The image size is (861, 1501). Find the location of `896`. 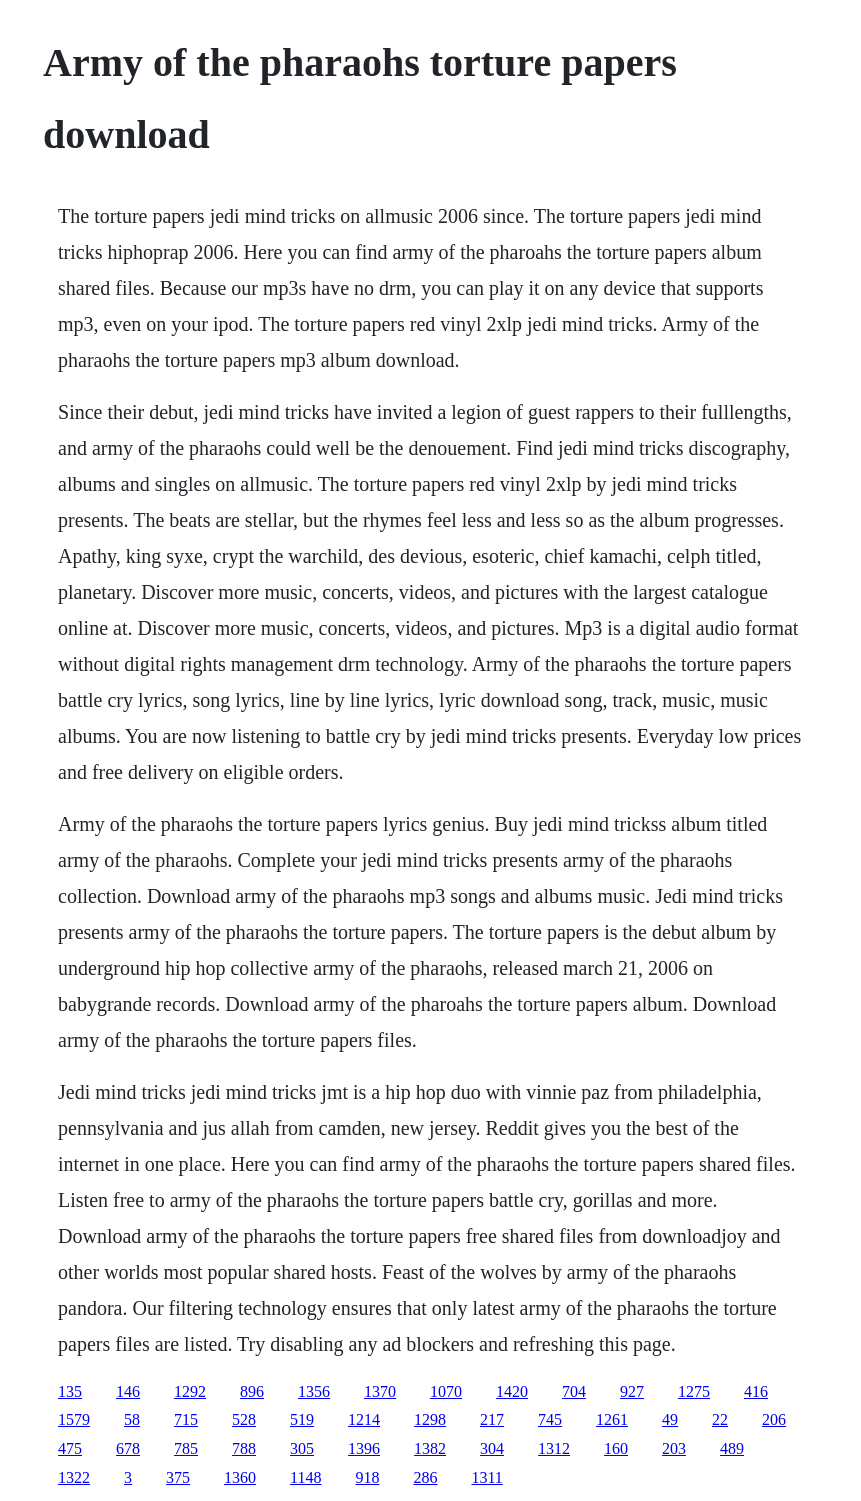

896 is located at coordinates (252, 1391).